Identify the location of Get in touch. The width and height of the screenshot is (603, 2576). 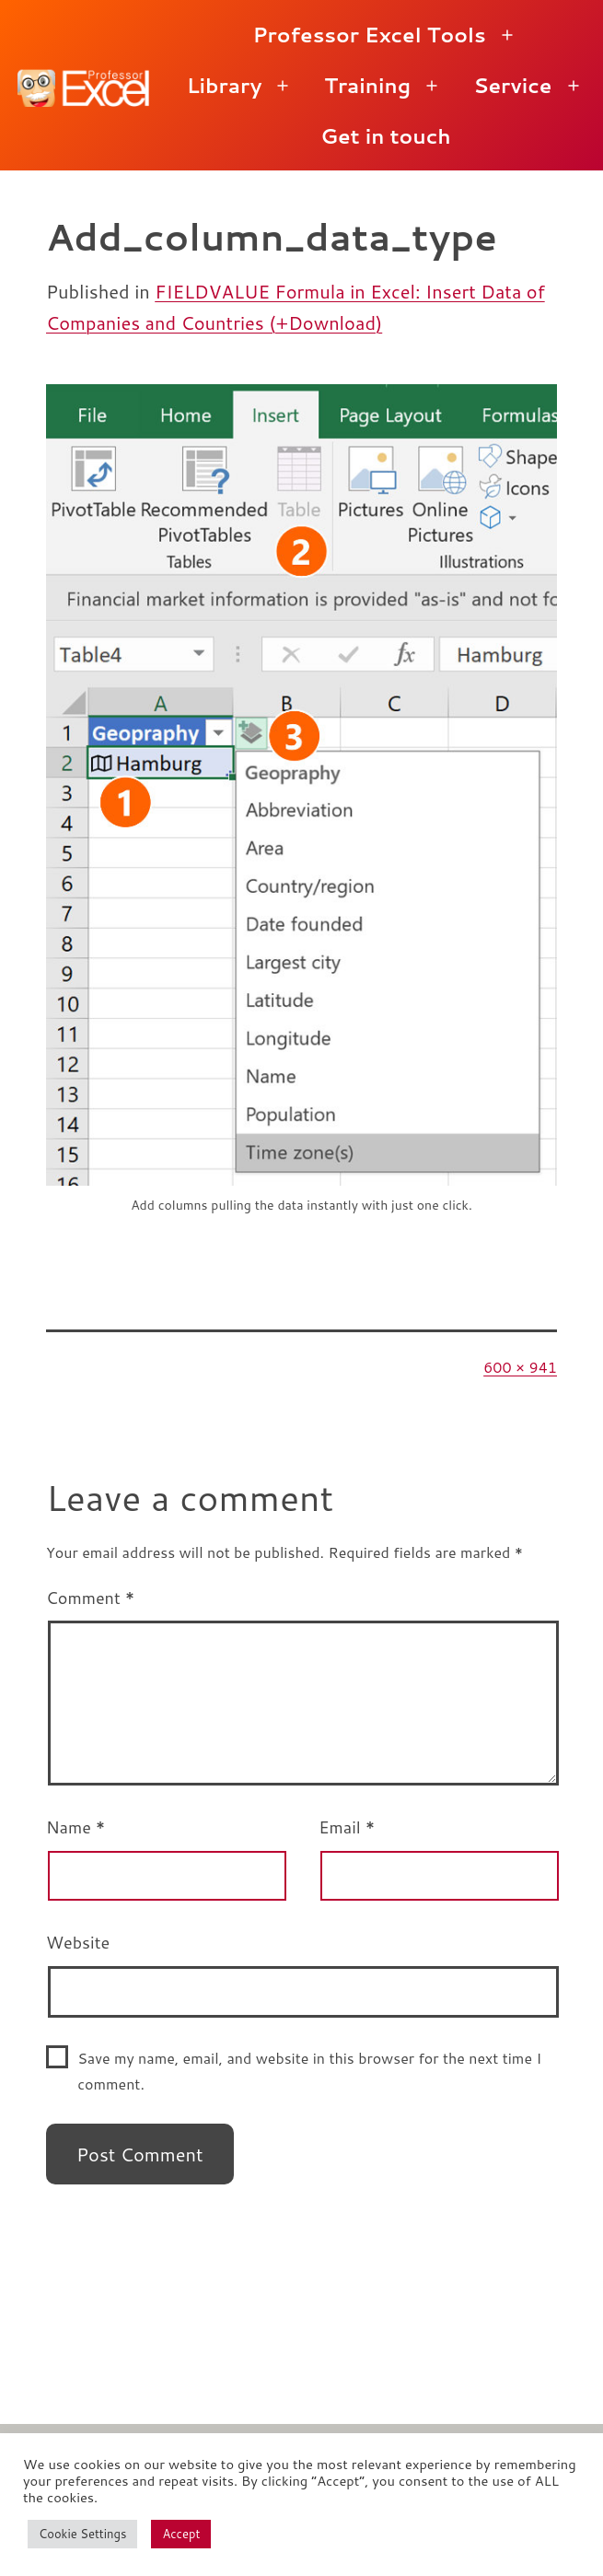
(385, 136).